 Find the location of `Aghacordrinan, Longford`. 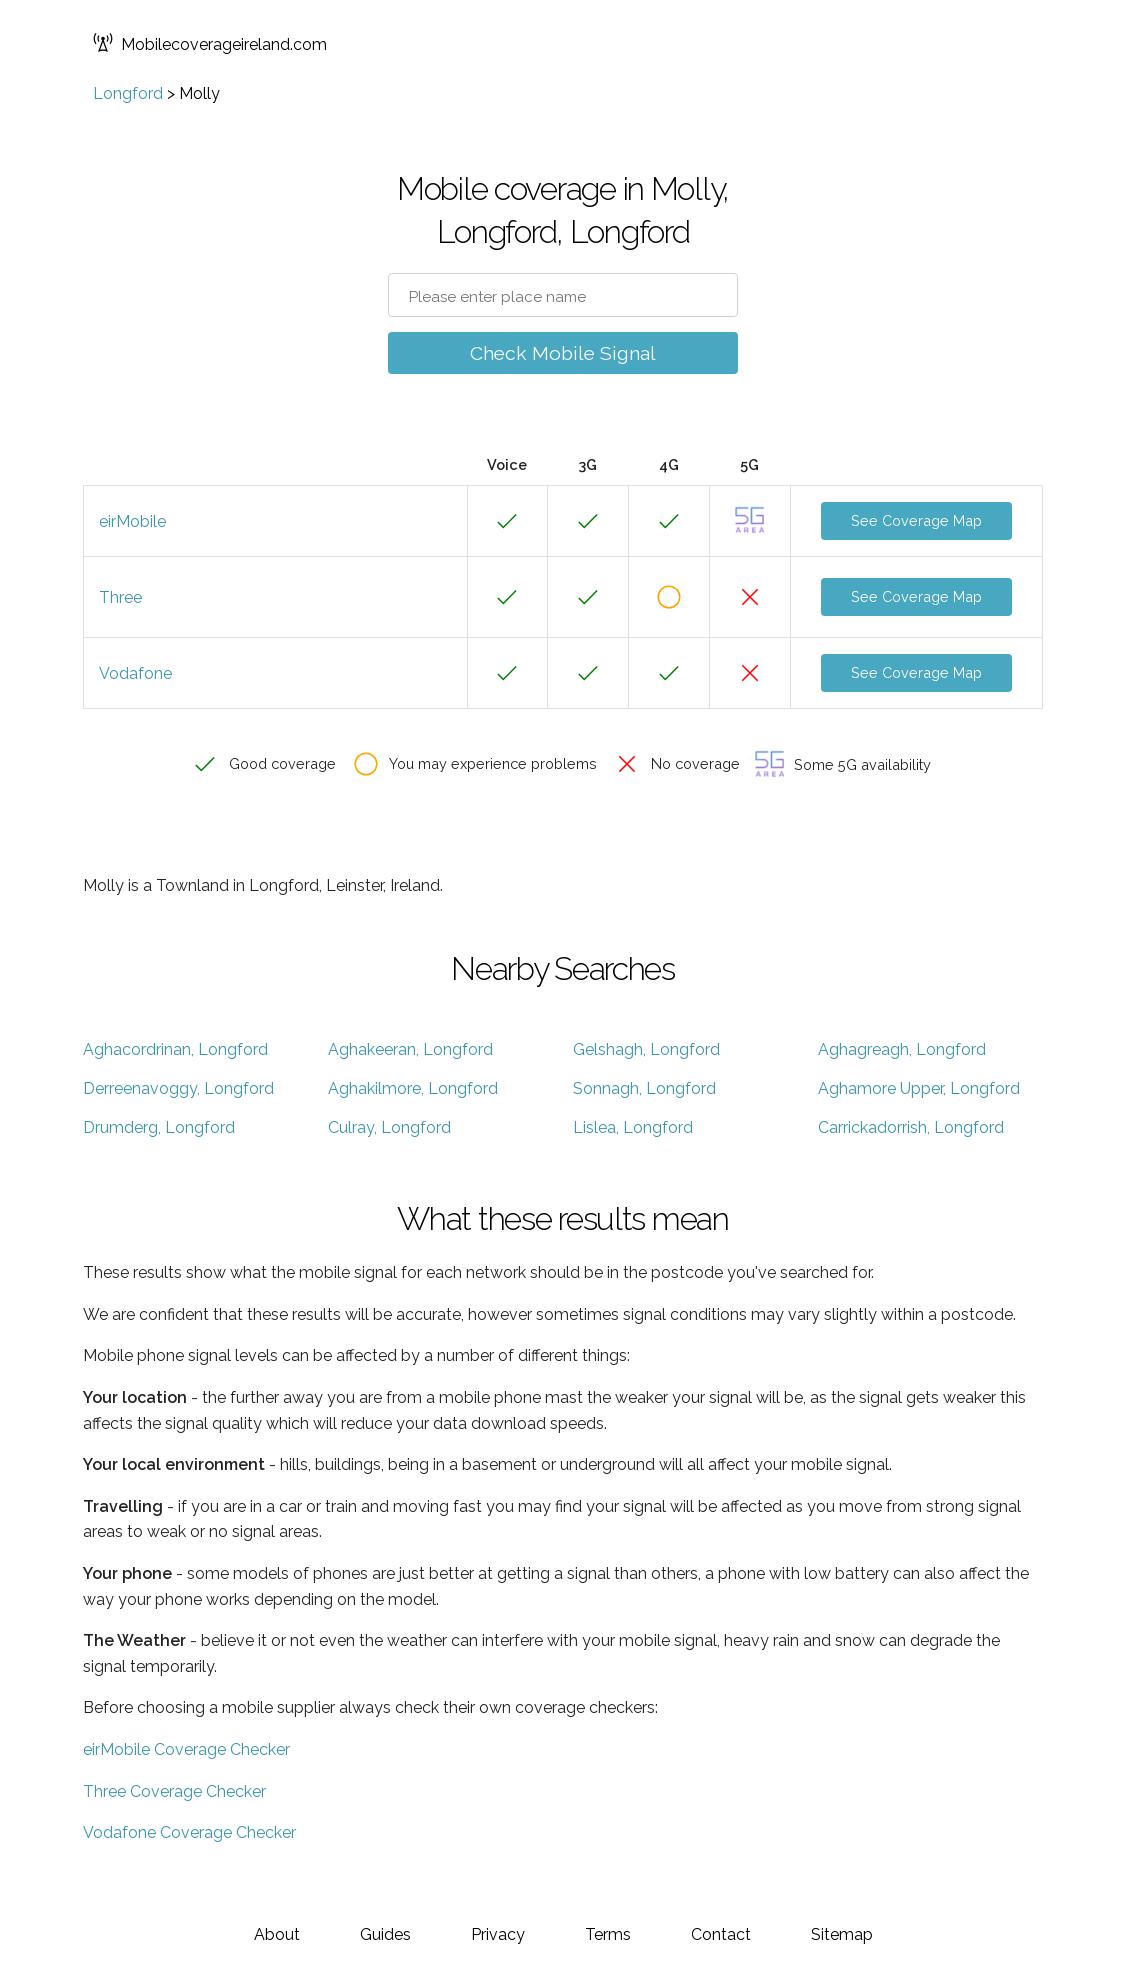

Aghacordrinan, Longford is located at coordinates (175, 1049).